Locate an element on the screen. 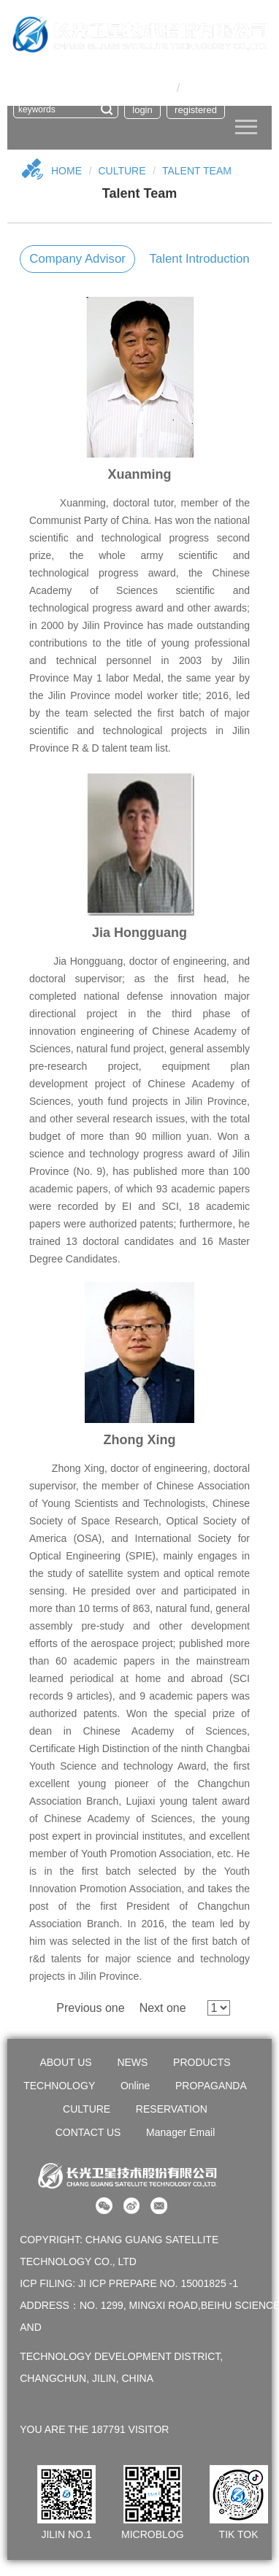 The height and width of the screenshot is (2576, 279). Previous one is located at coordinates (90, 2008).